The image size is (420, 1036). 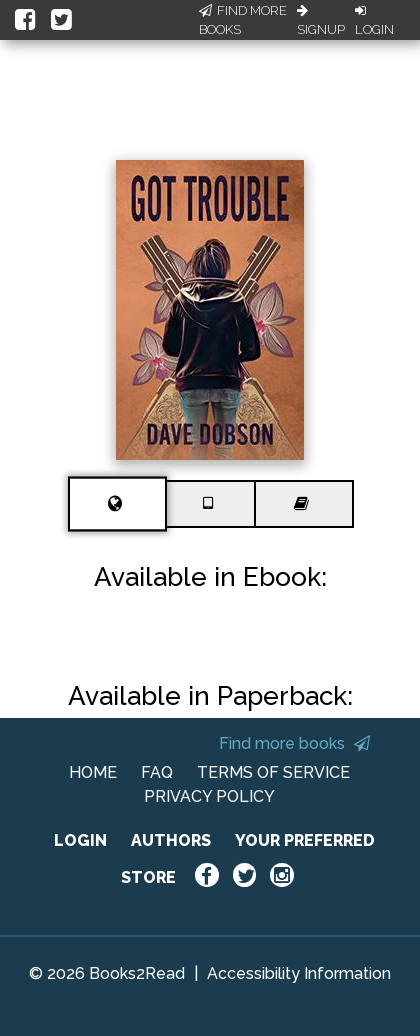 I want to click on Signup, so click(x=321, y=21).